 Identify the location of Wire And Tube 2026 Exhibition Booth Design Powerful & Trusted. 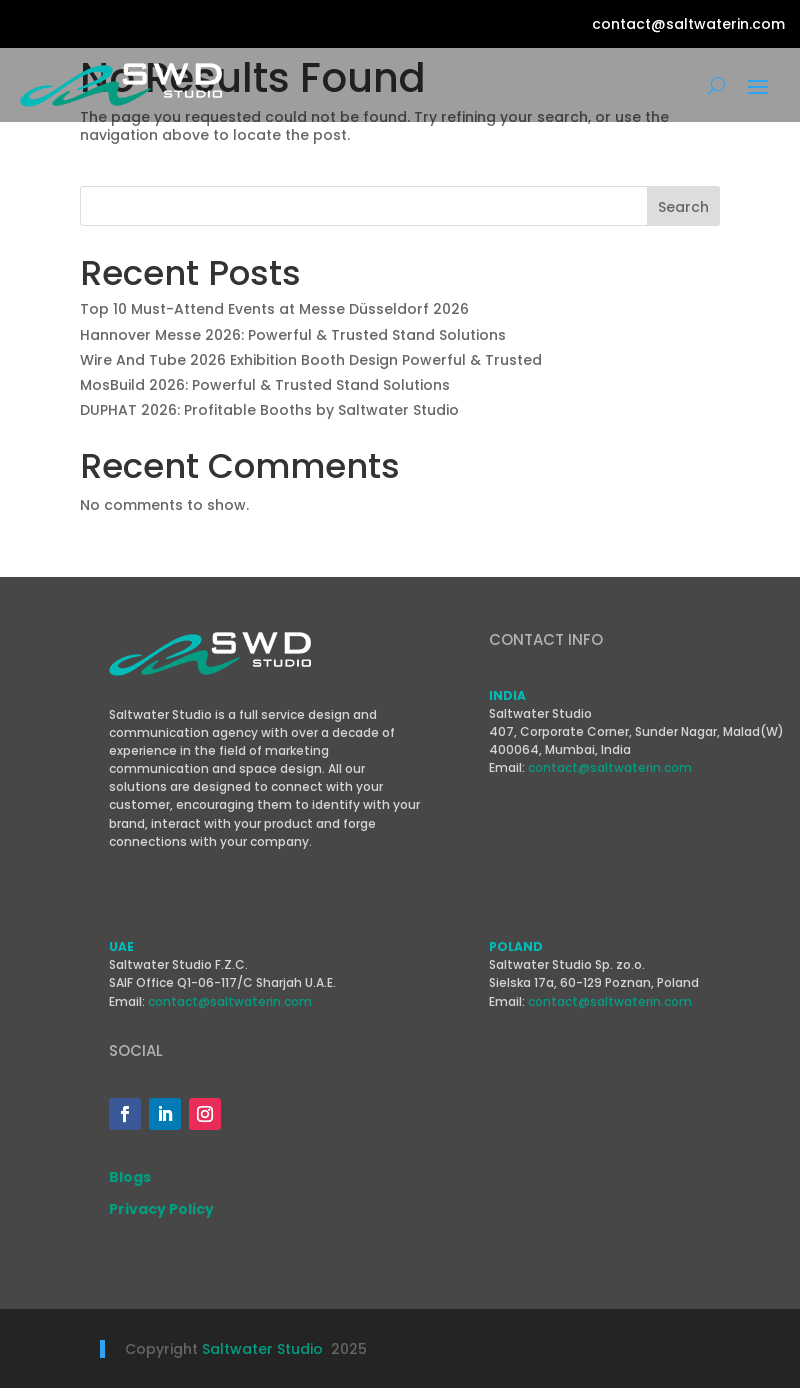
(311, 360).